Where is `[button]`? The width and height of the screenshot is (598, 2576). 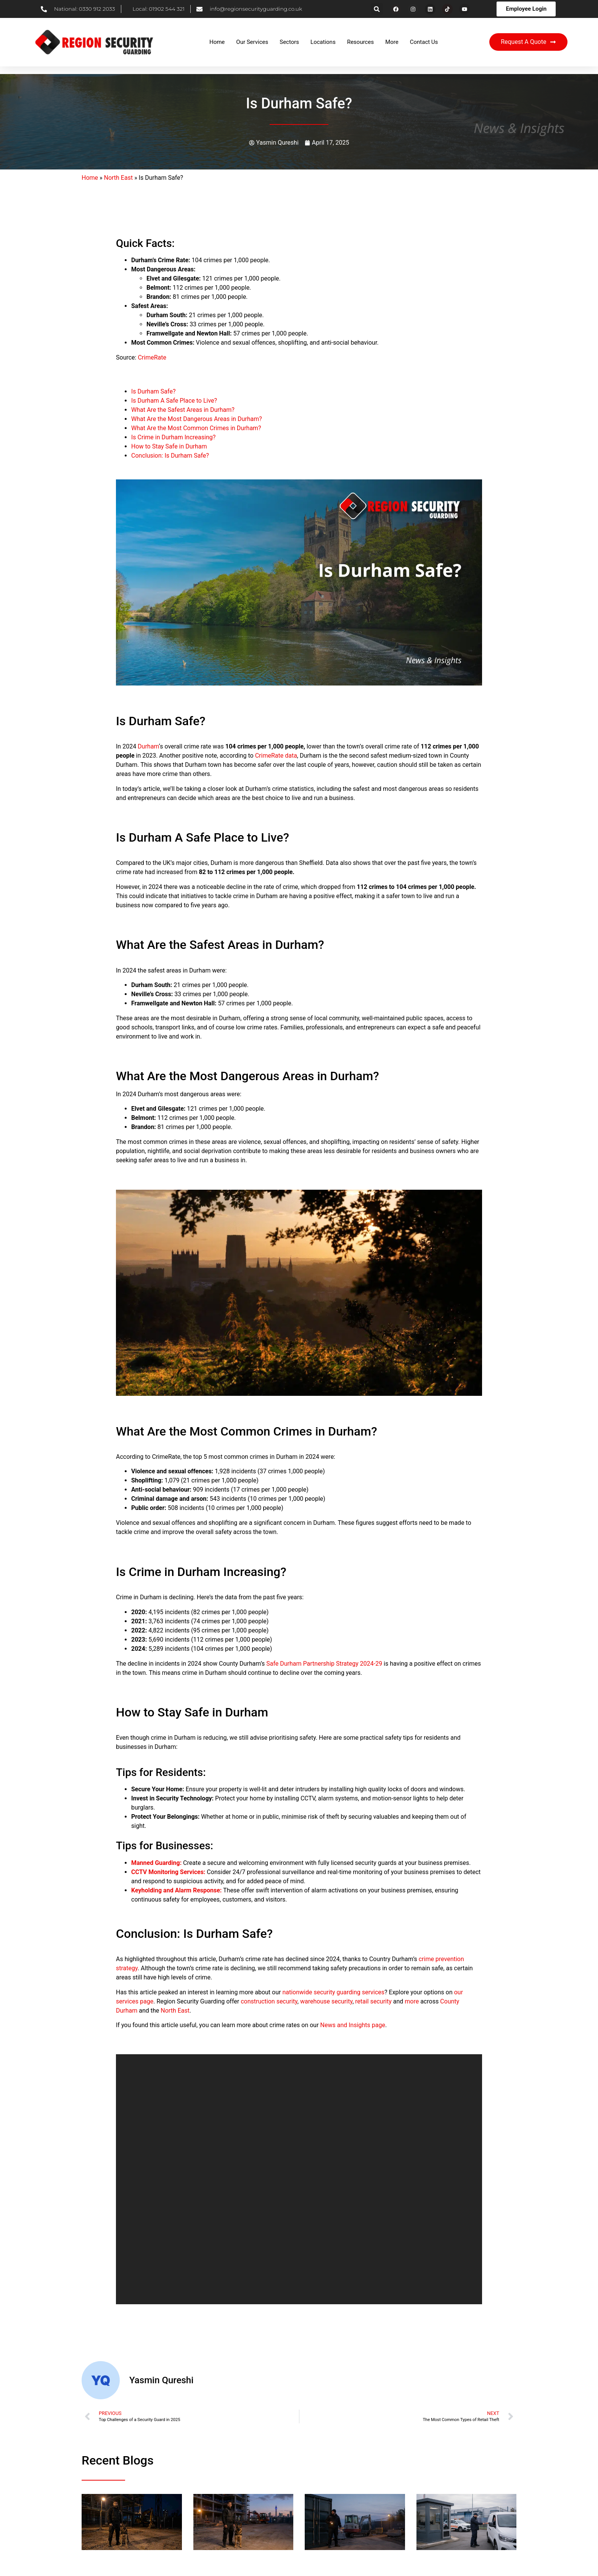 [button] is located at coordinates (377, 9).